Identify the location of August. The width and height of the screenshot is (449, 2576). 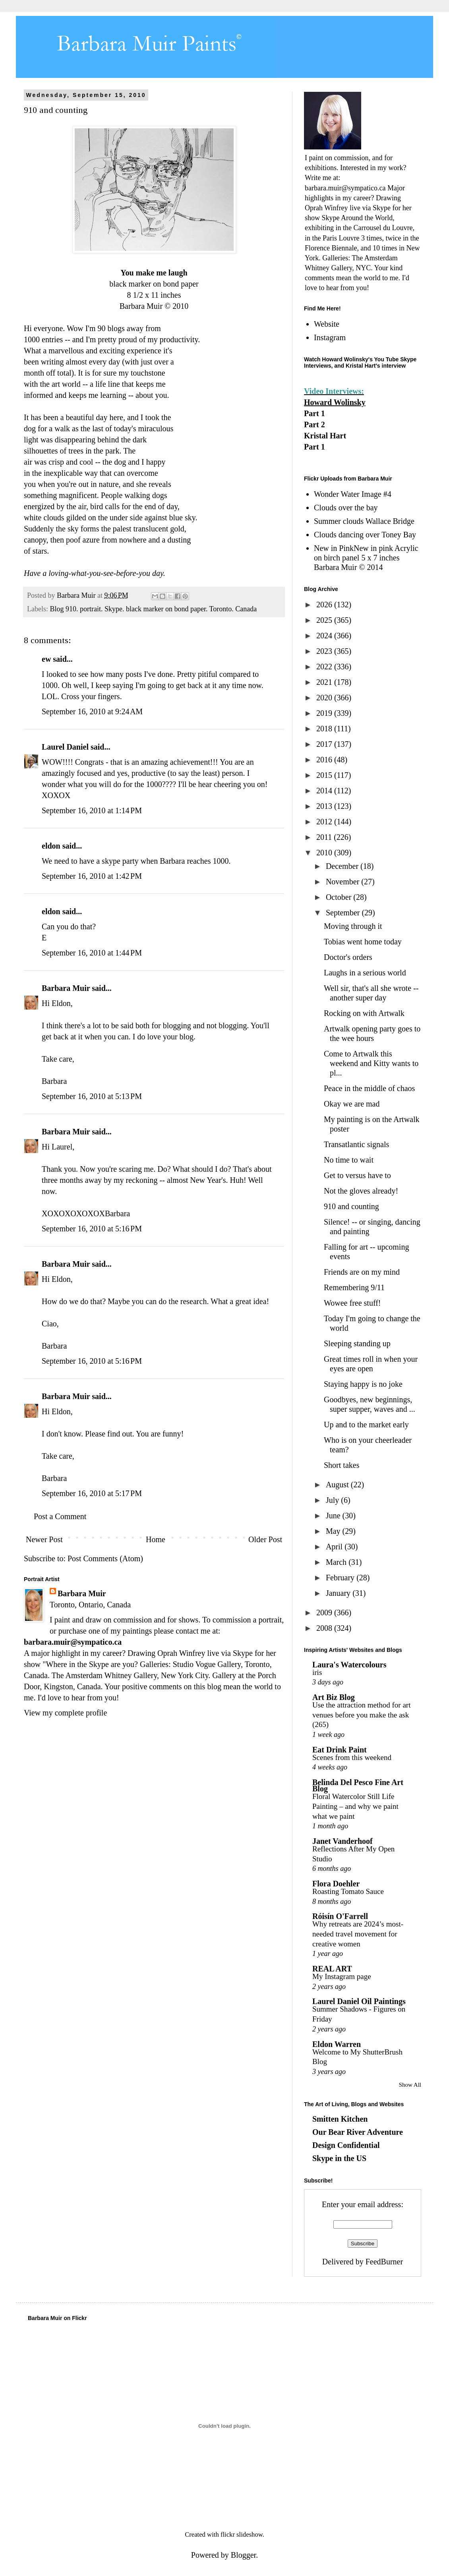
(338, 1484).